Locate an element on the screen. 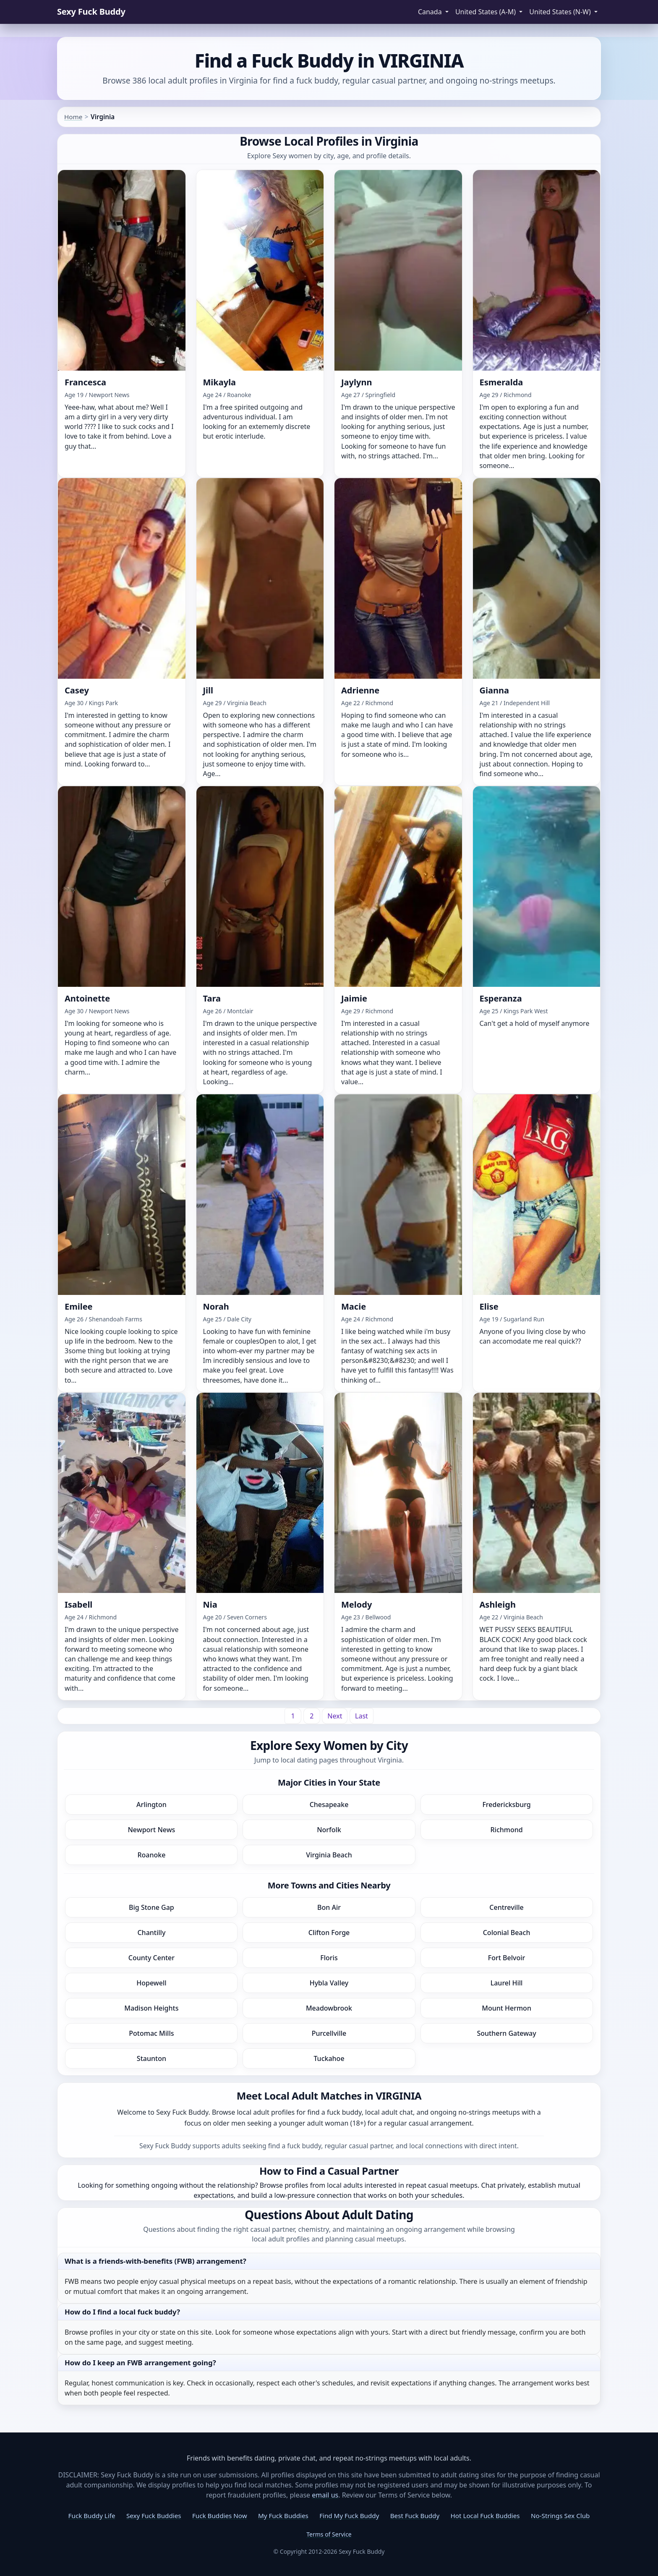 The height and width of the screenshot is (2576, 658). Floris is located at coordinates (328, 1957).